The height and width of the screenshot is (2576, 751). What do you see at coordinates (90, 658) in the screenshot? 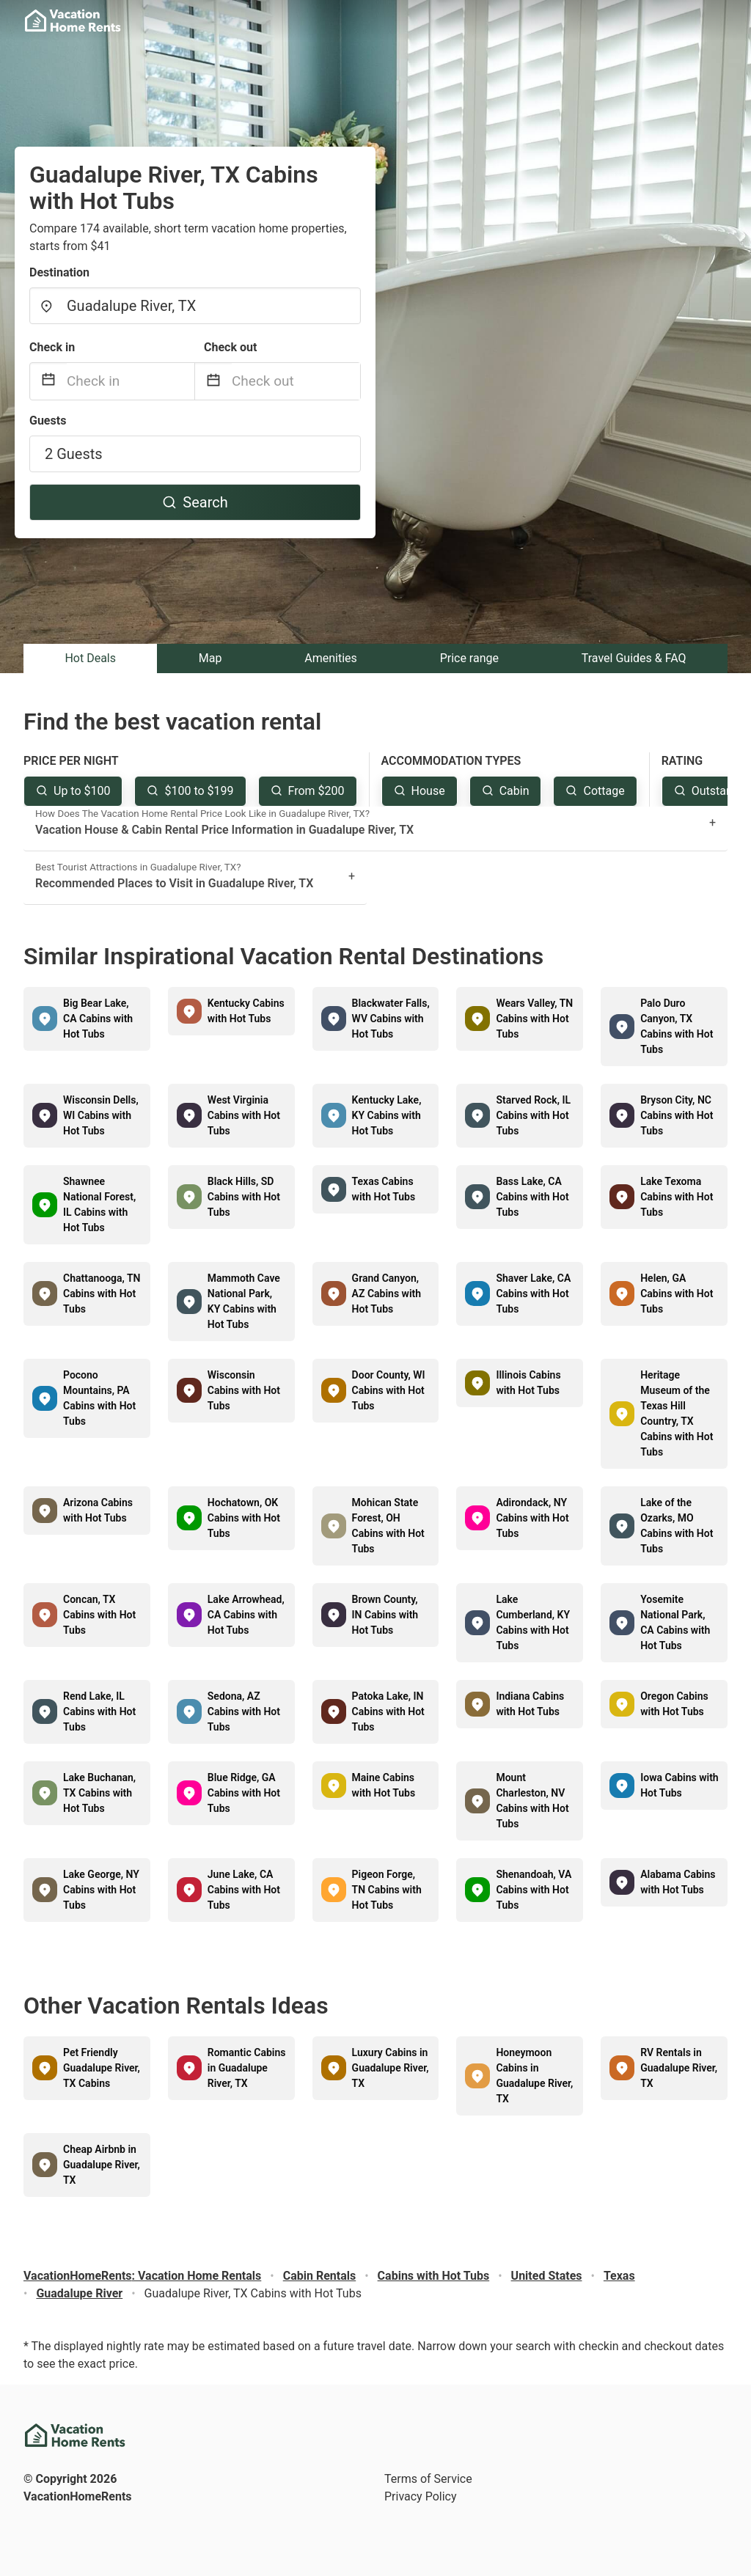
I see `Hot Deals` at bounding box center [90, 658].